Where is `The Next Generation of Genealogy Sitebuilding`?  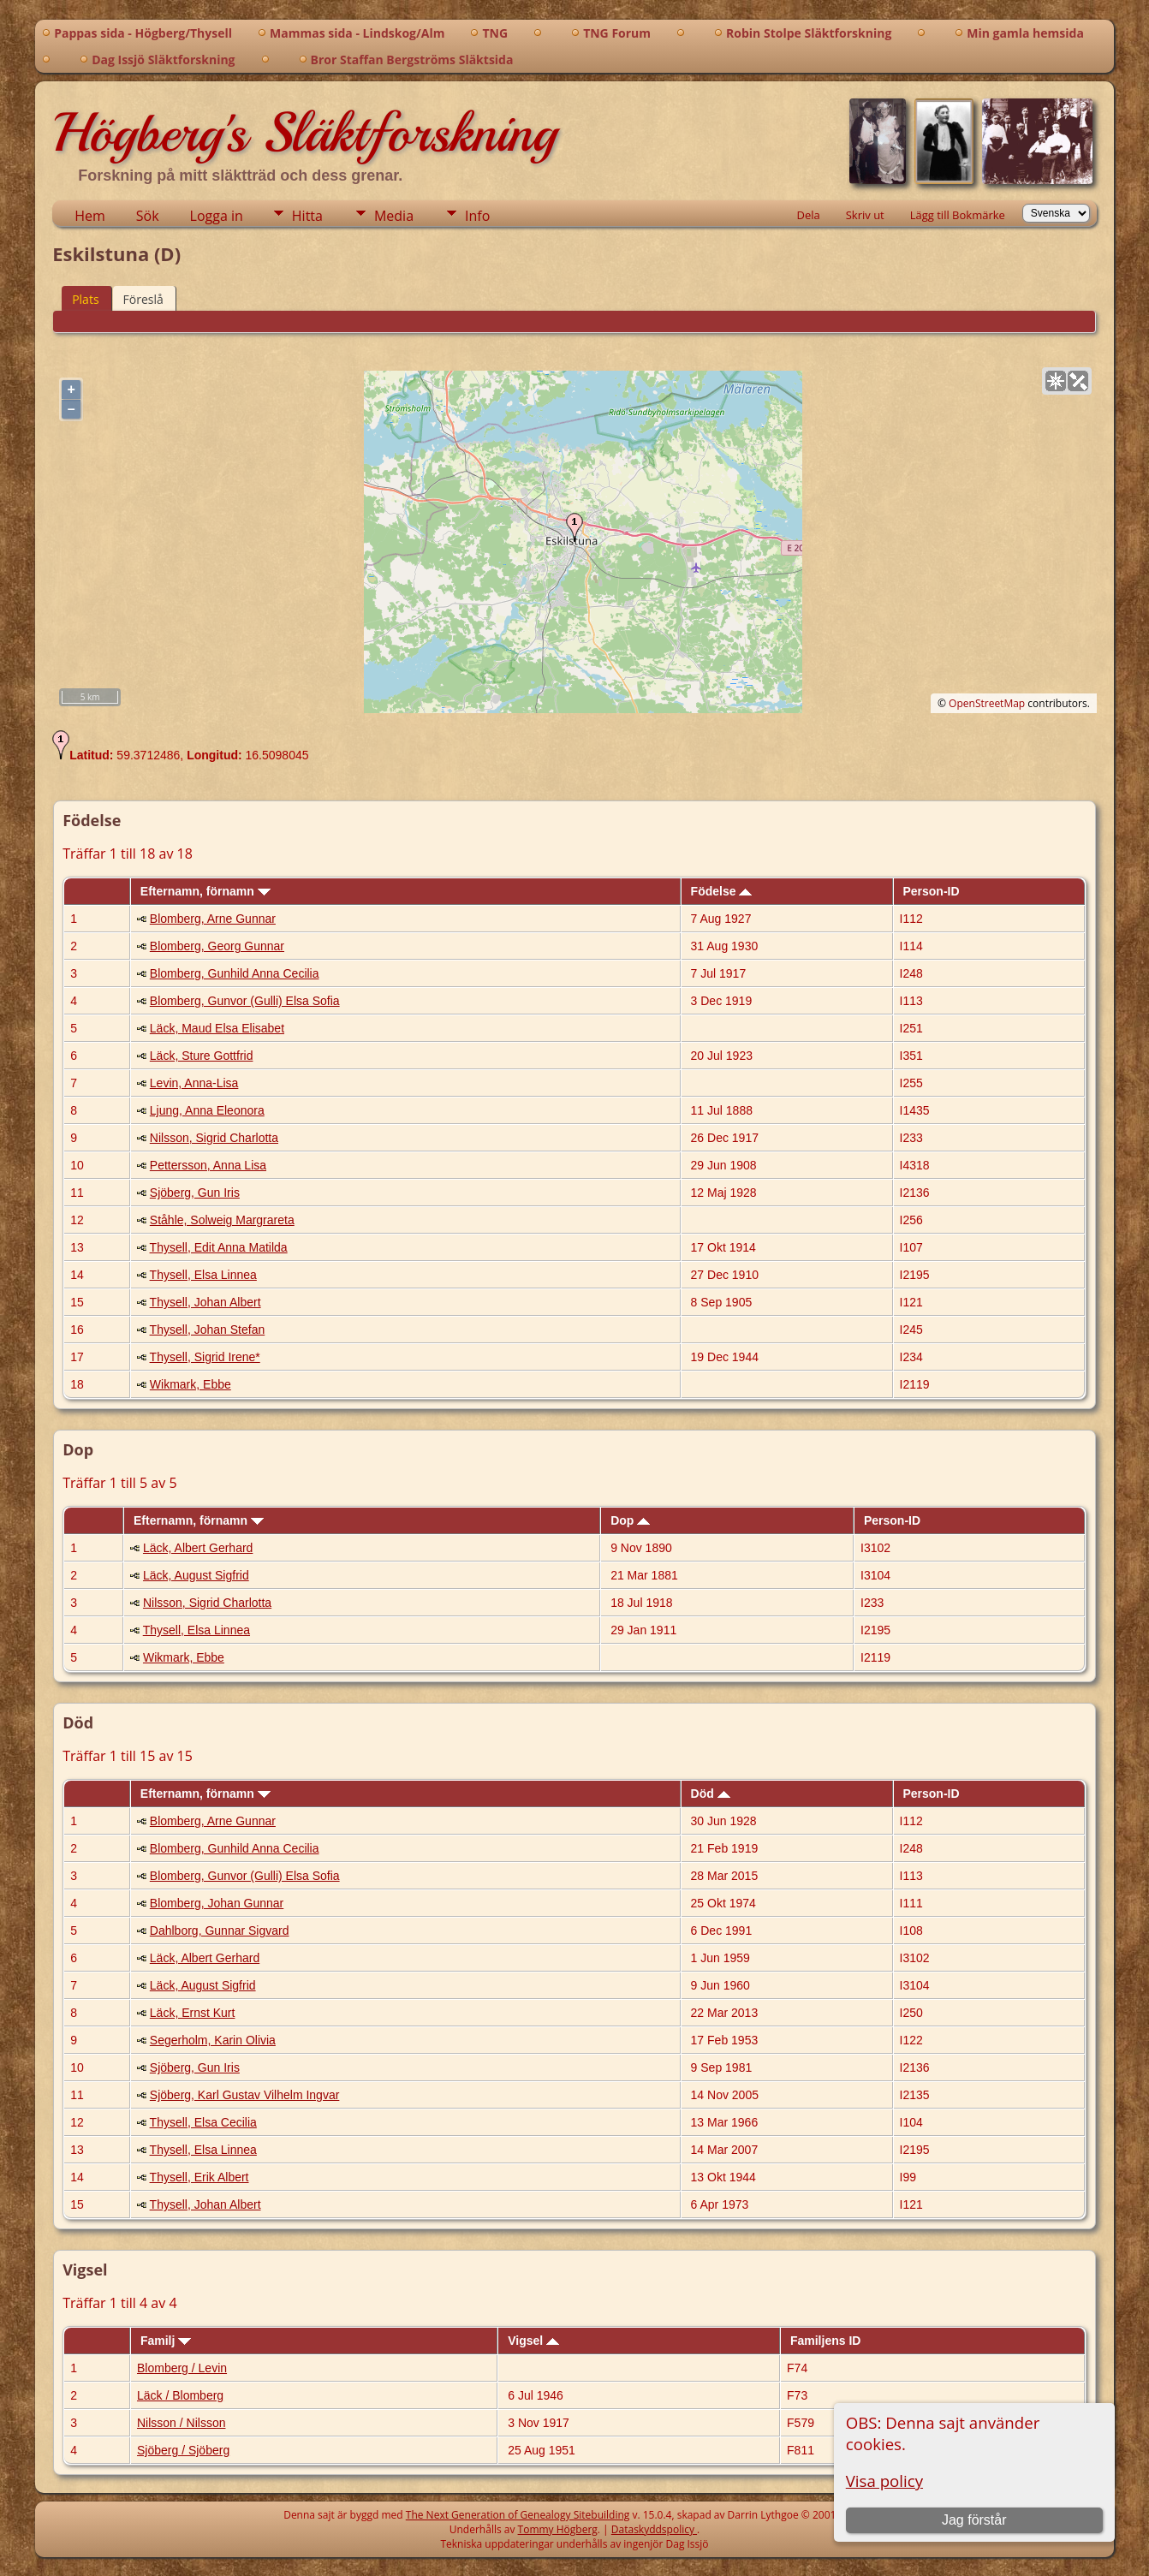
The Next Generation of Genealogy Sitebuilding is located at coordinates (518, 2515).